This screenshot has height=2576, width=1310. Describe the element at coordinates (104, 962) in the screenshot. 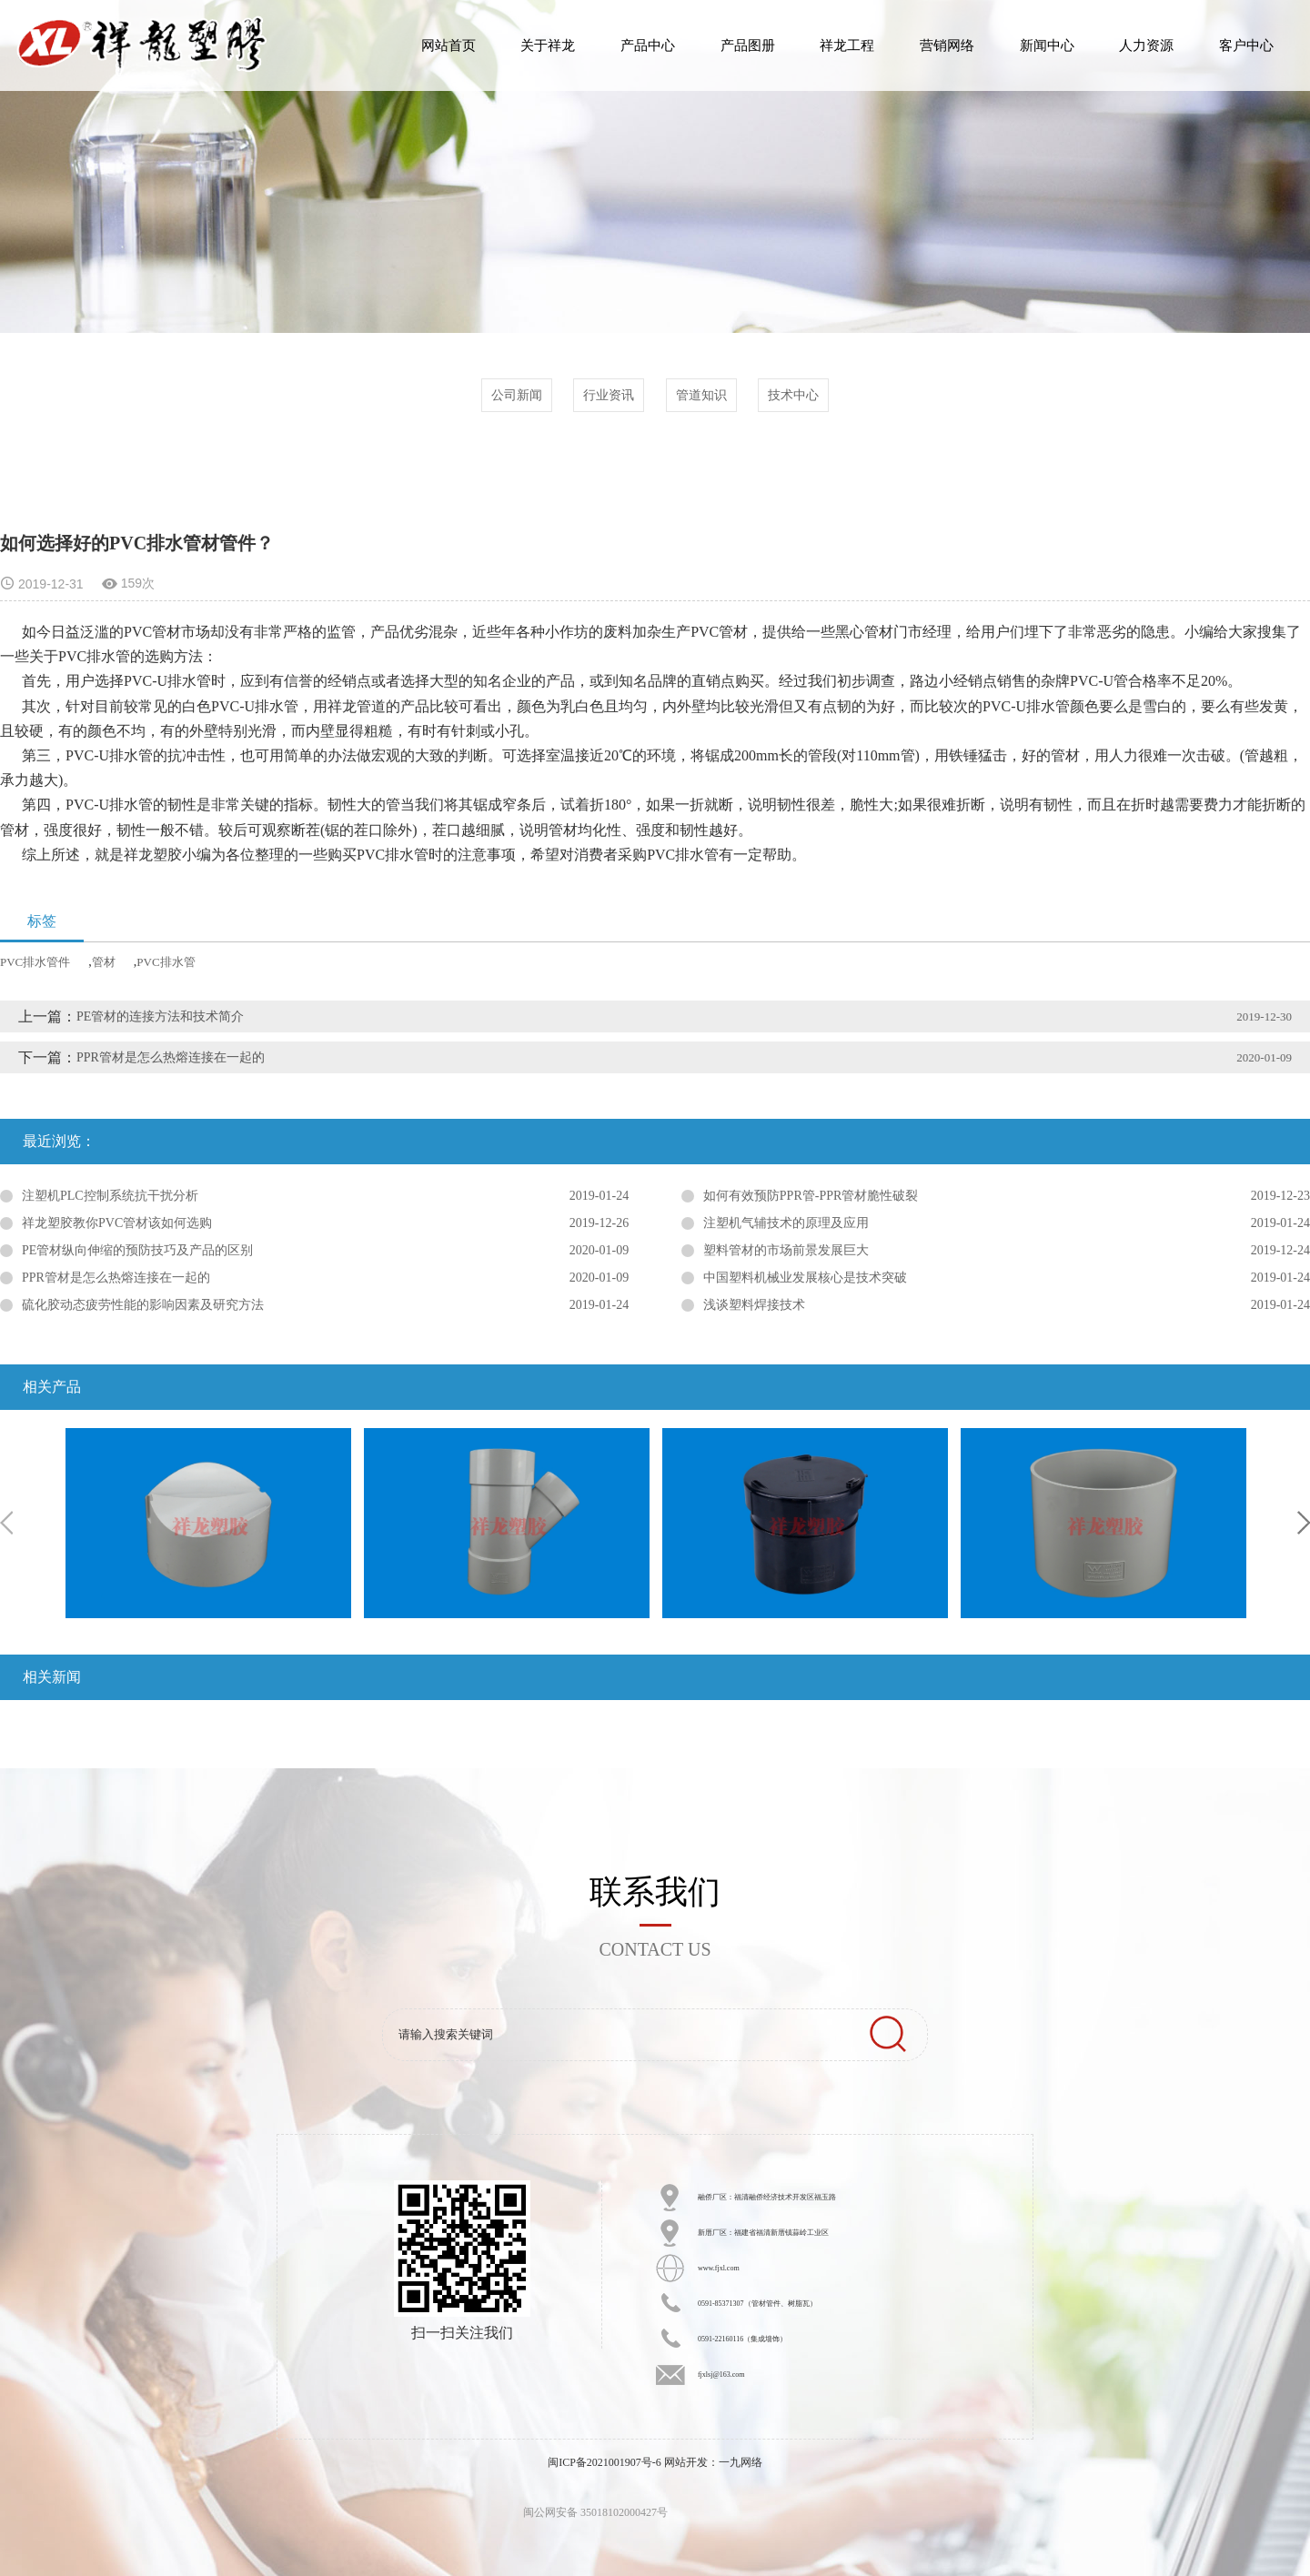

I see `管材` at that location.